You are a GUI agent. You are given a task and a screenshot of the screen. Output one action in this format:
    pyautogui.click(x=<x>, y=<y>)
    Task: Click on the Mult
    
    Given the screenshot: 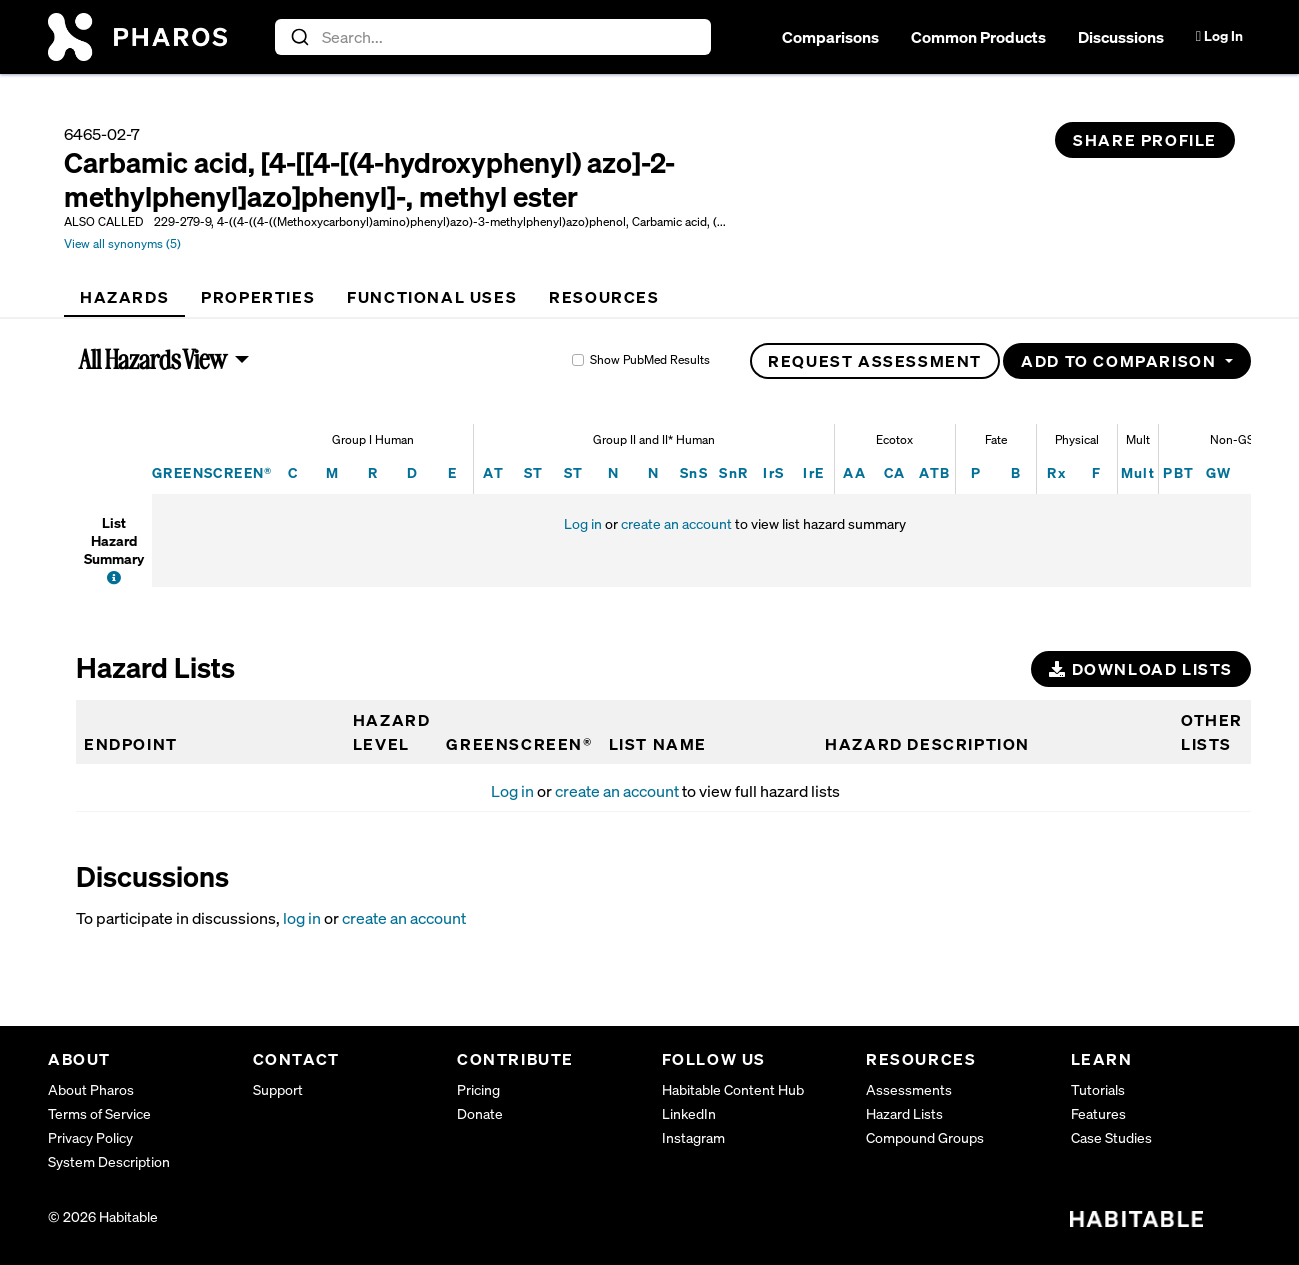 What is the action you would take?
    pyautogui.click(x=1138, y=472)
    